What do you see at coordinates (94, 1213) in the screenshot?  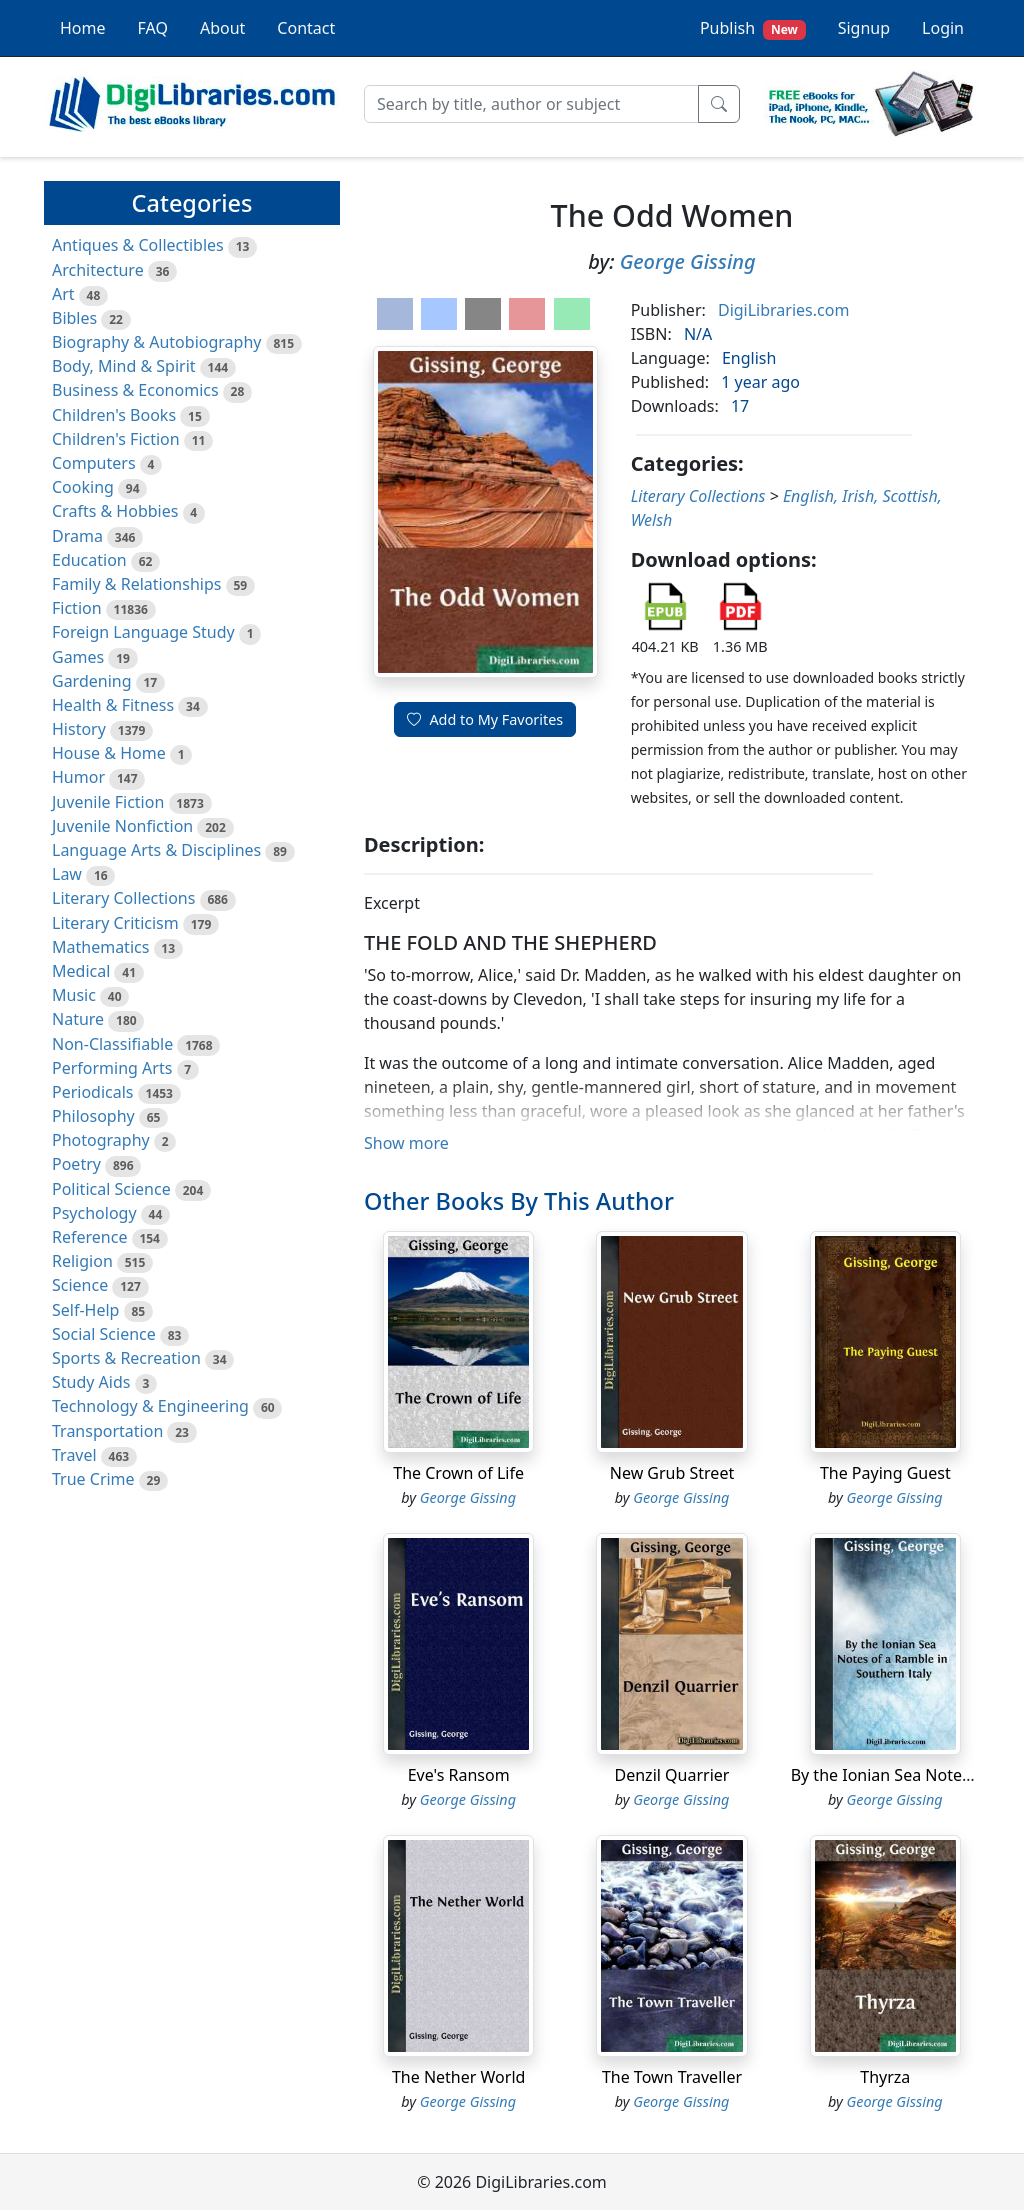 I see `Psychology` at bounding box center [94, 1213].